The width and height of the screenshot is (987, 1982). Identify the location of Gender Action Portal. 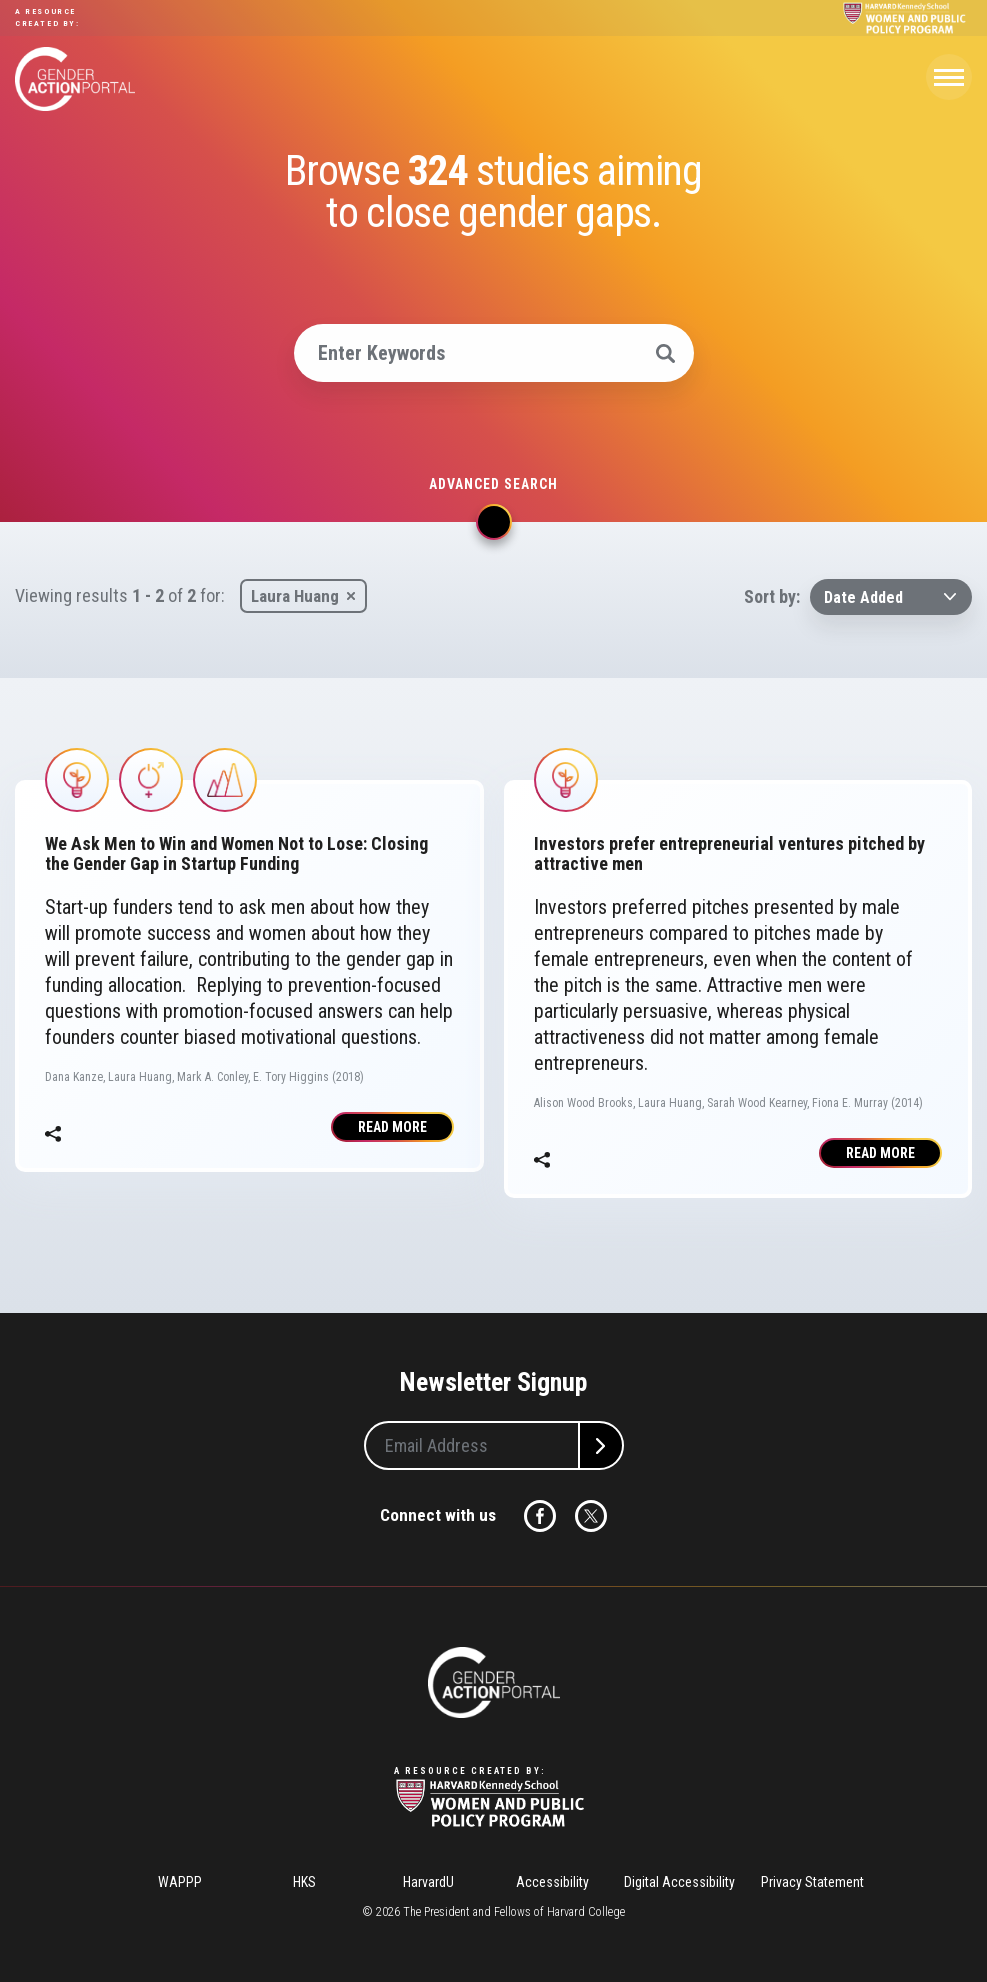
(75, 79).